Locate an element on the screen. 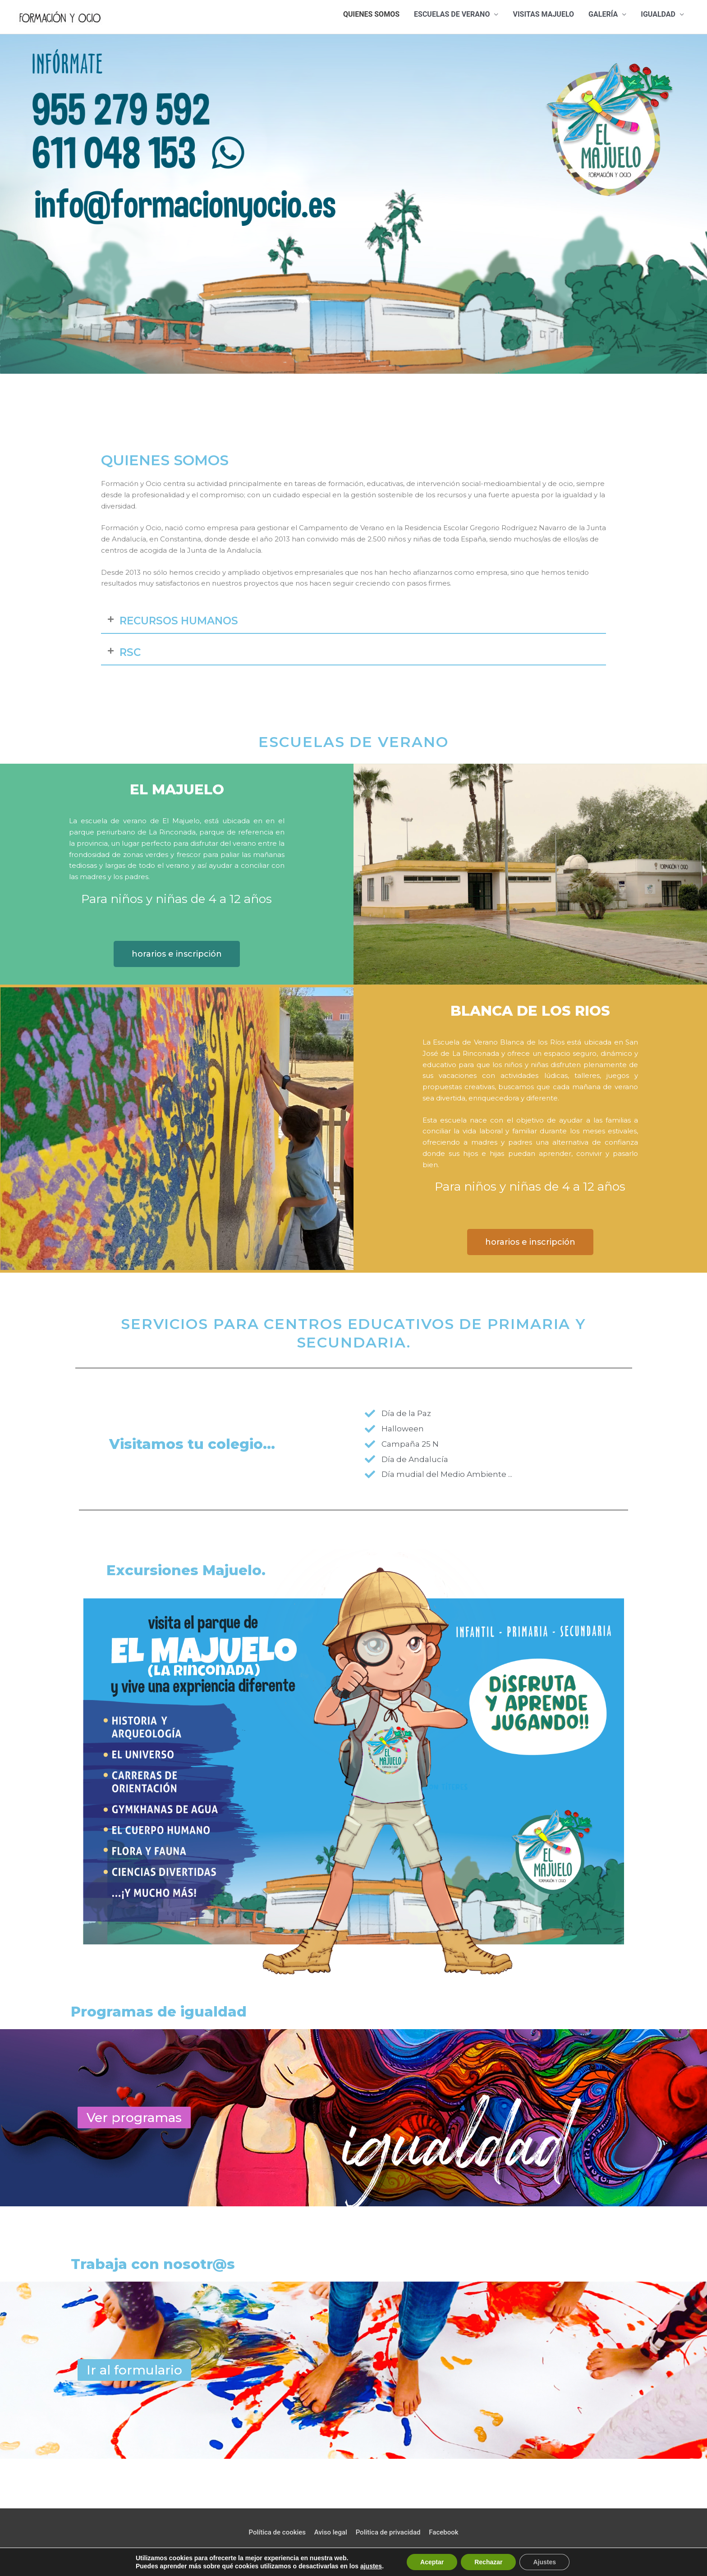 The width and height of the screenshot is (707, 2576). Visitamos tu colegio... is located at coordinates (192, 1444).